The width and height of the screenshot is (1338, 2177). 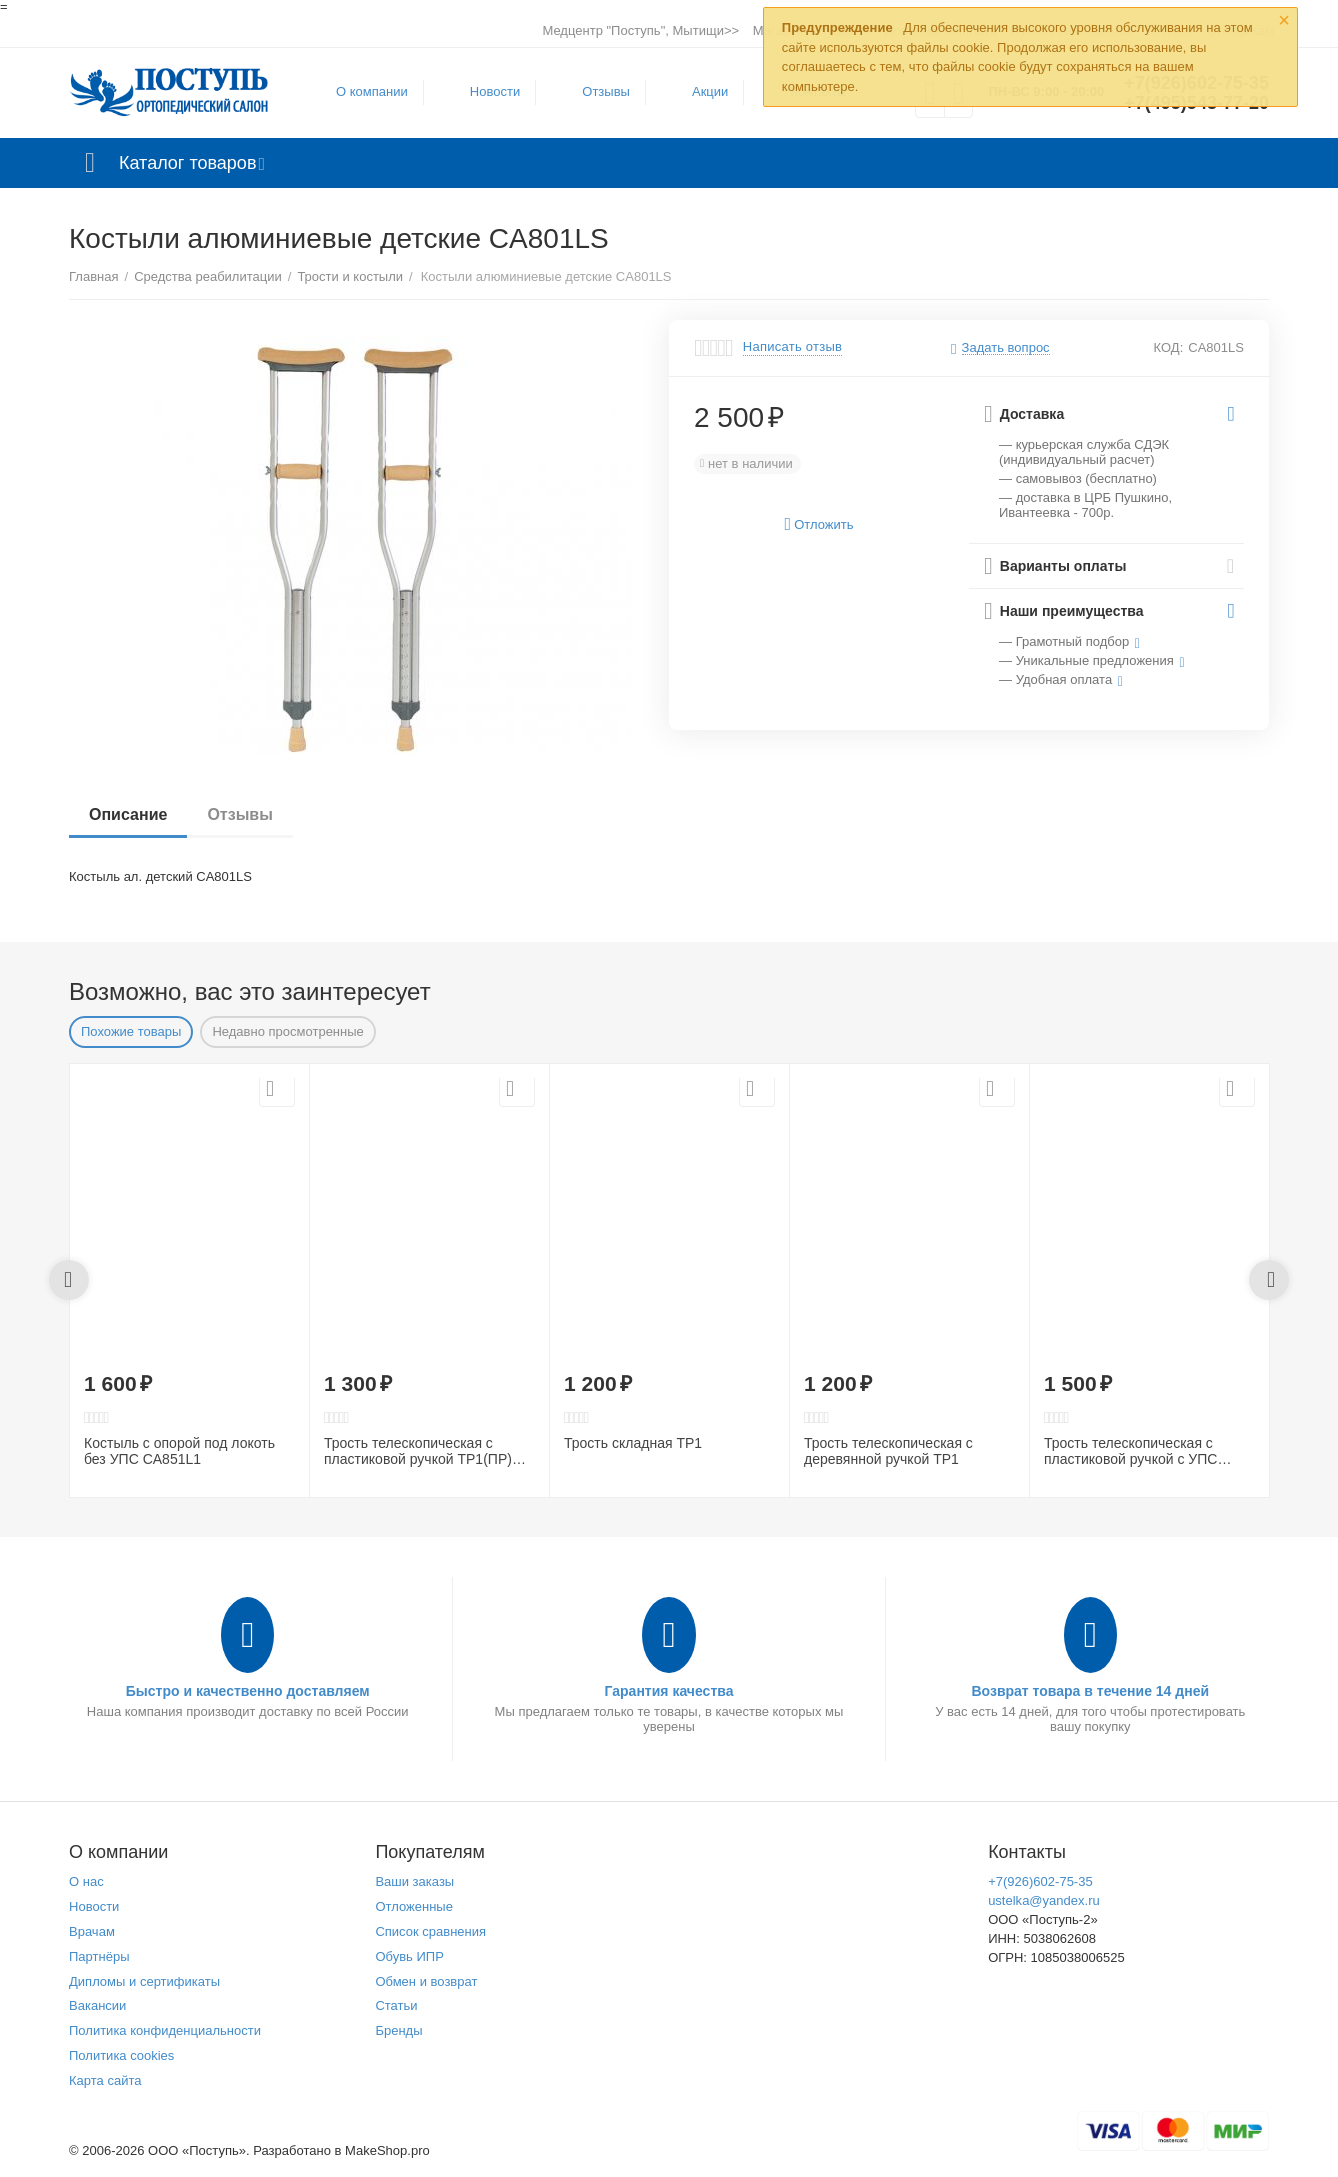 What do you see at coordinates (128, 814) in the screenshot?
I see `Описание` at bounding box center [128, 814].